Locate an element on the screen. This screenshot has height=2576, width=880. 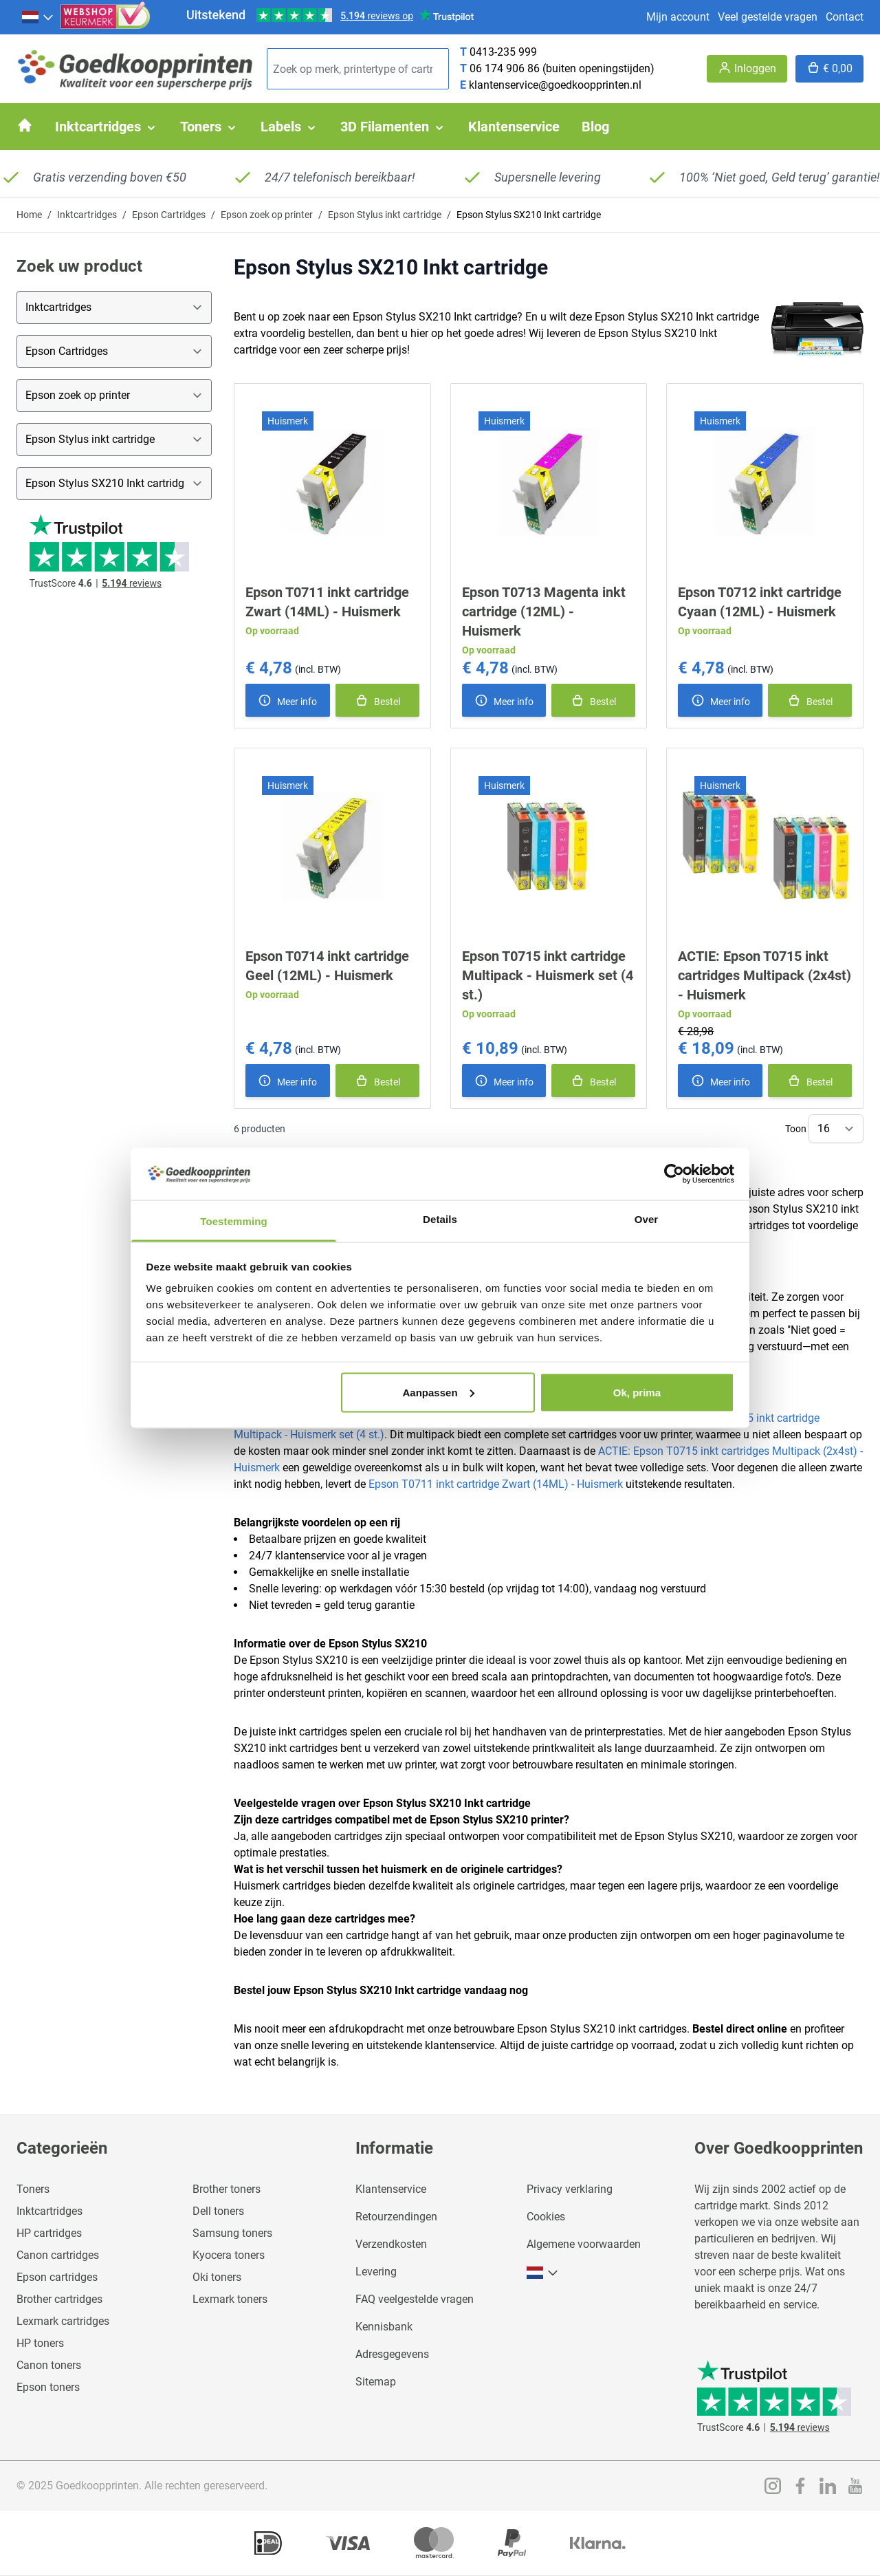
Samsung toners is located at coordinates (232, 2233).